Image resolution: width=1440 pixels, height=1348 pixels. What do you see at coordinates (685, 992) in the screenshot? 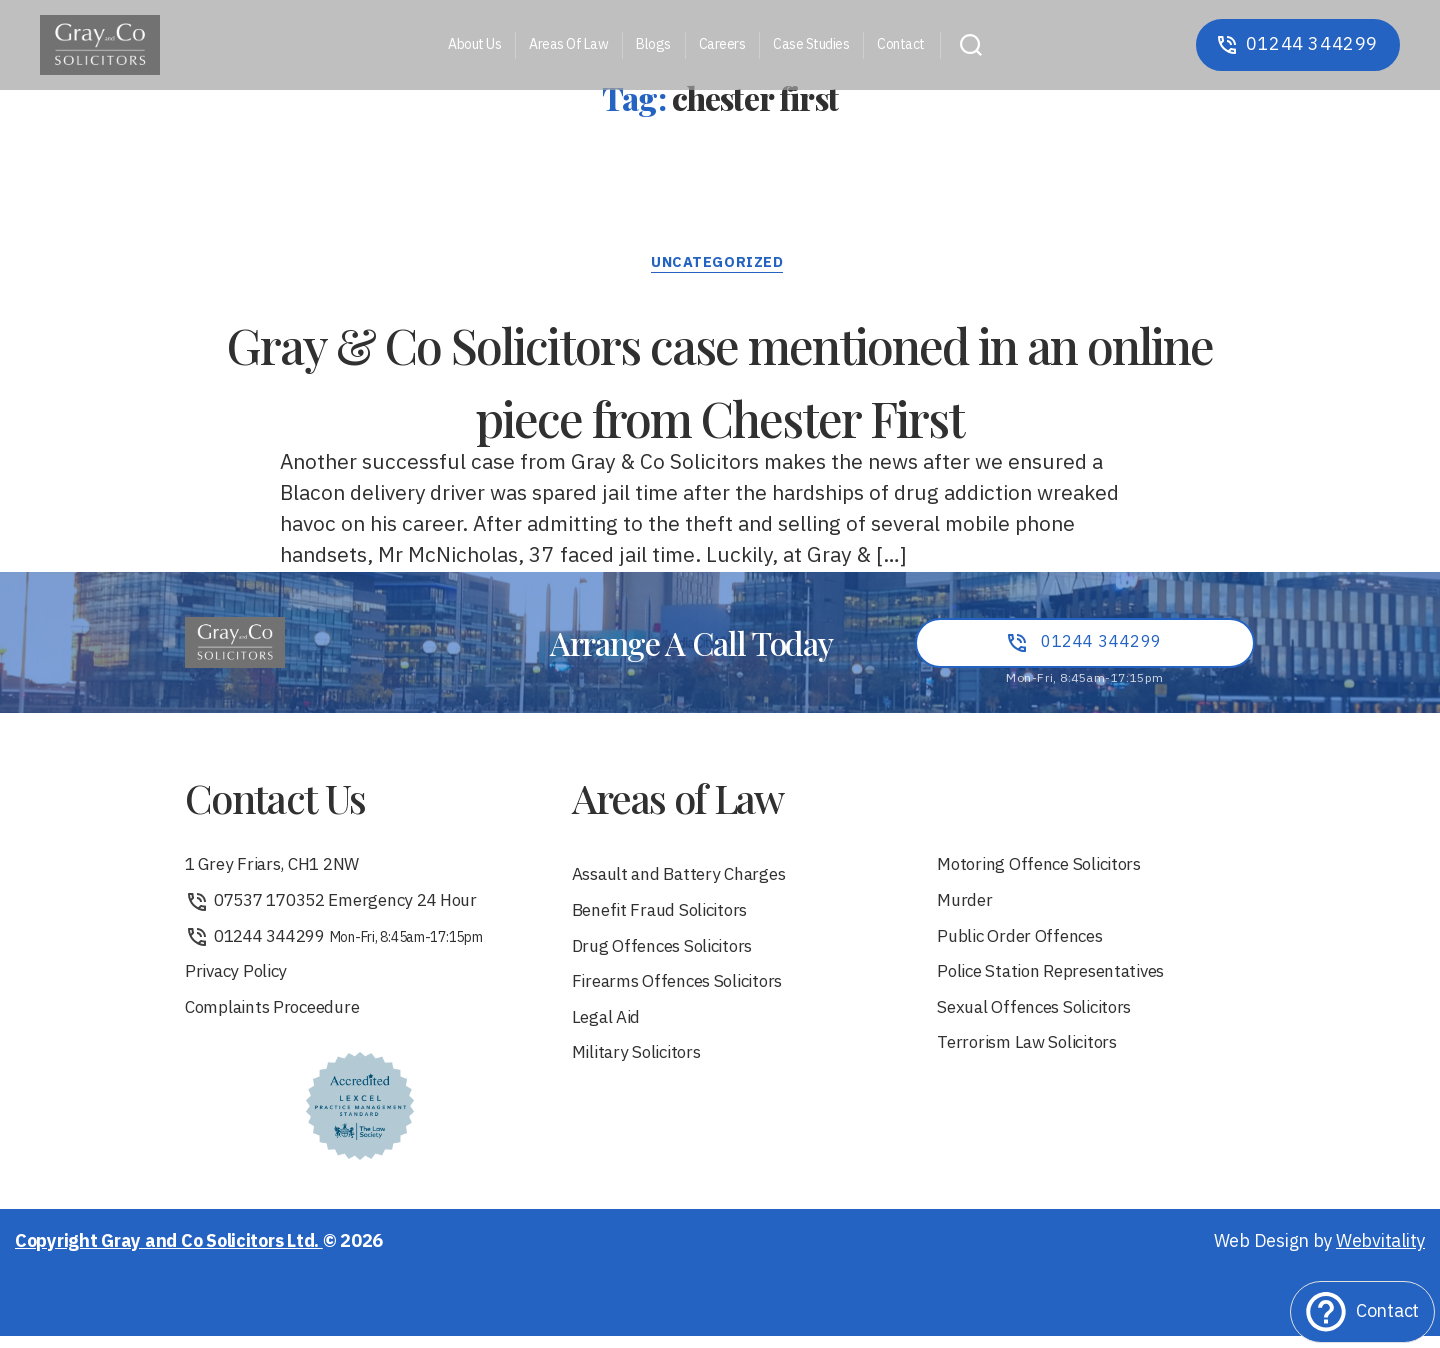
I see `Firearms Offences Solicitors` at bounding box center [685, 992].